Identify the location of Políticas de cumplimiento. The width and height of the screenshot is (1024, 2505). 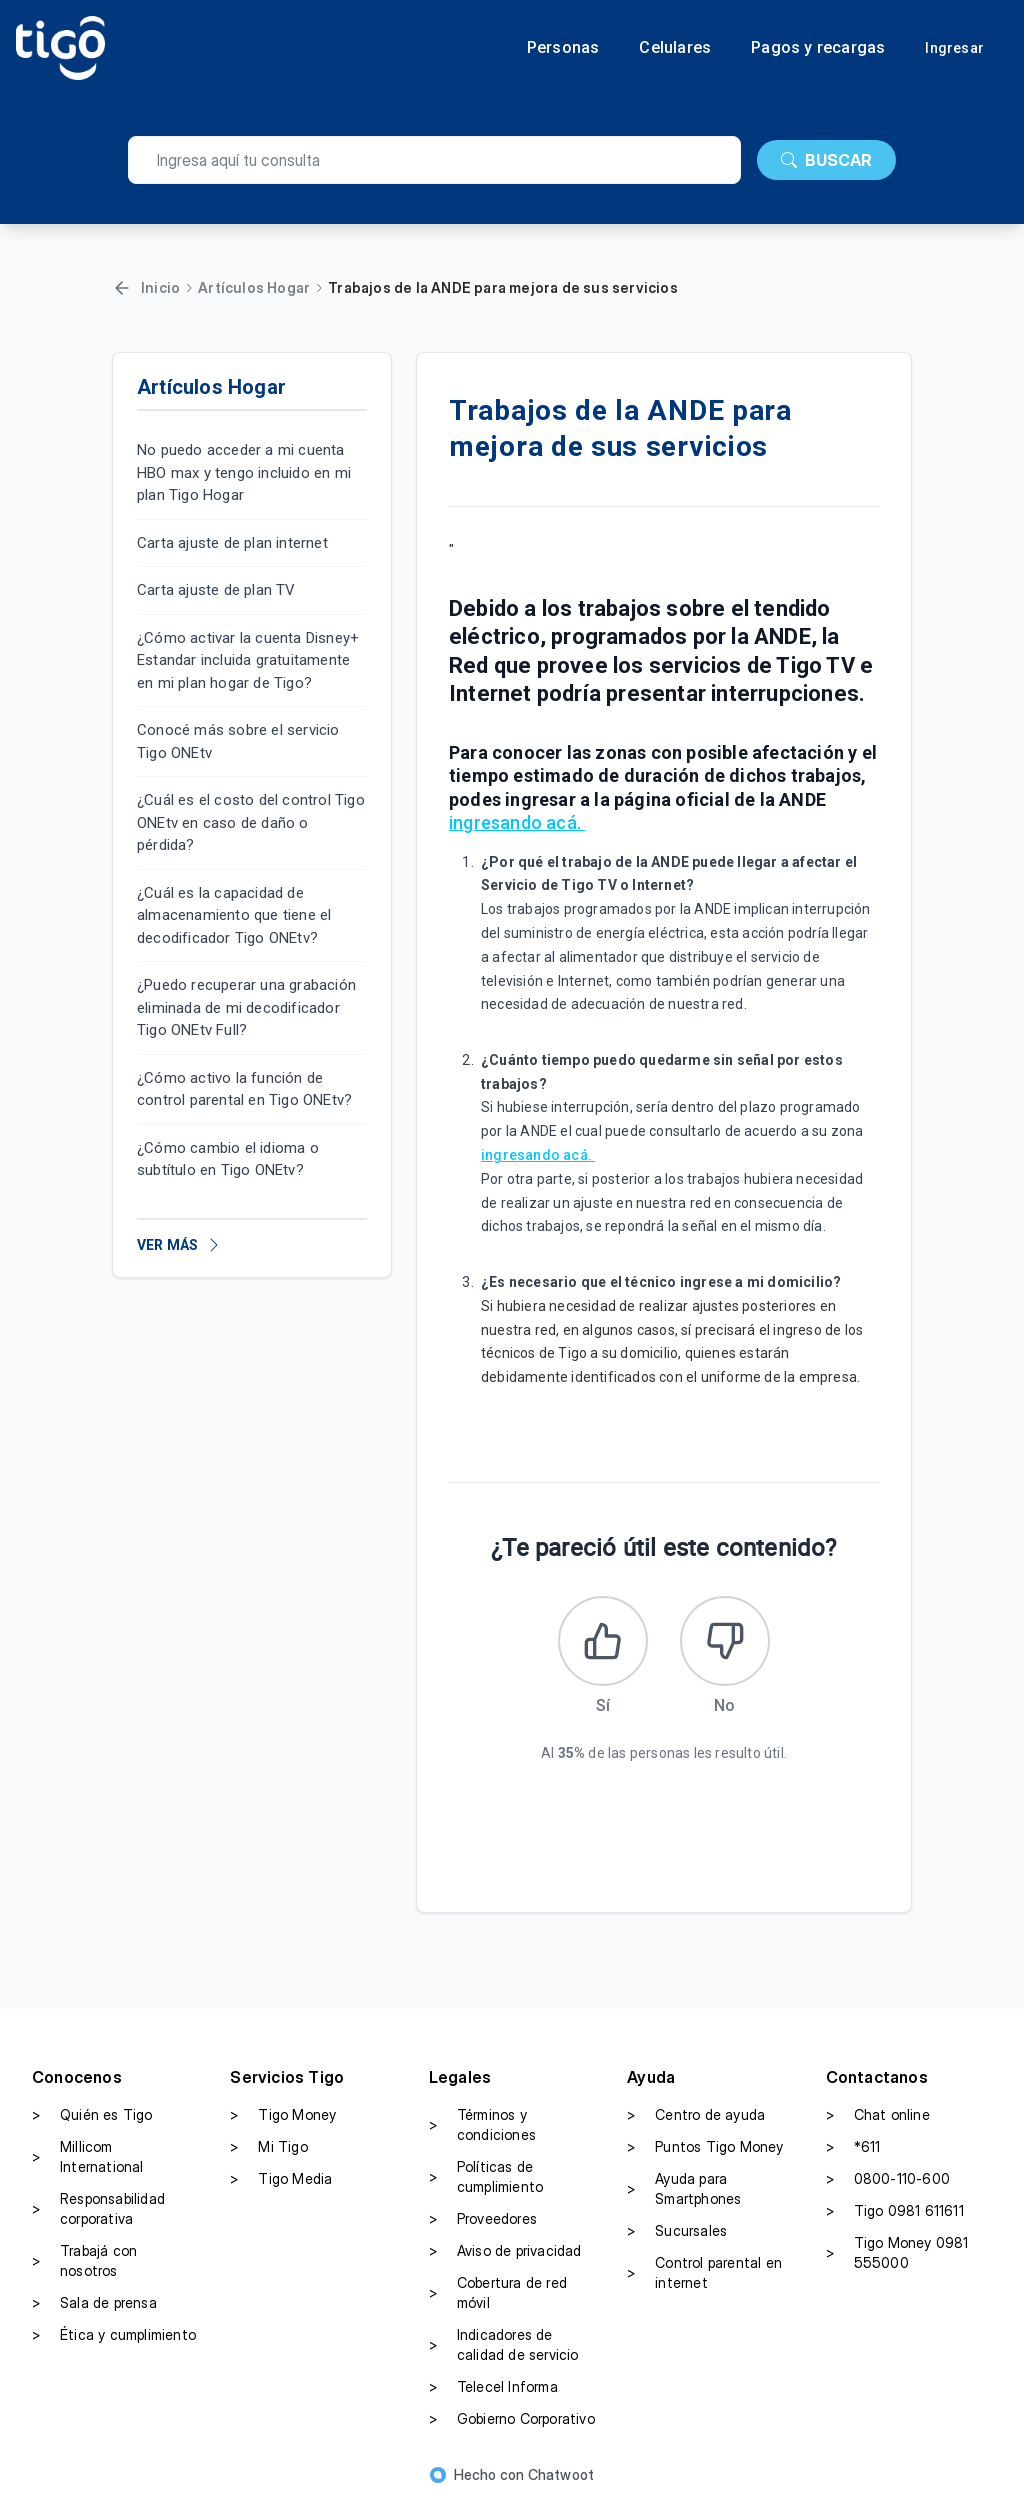
(486, 2176).